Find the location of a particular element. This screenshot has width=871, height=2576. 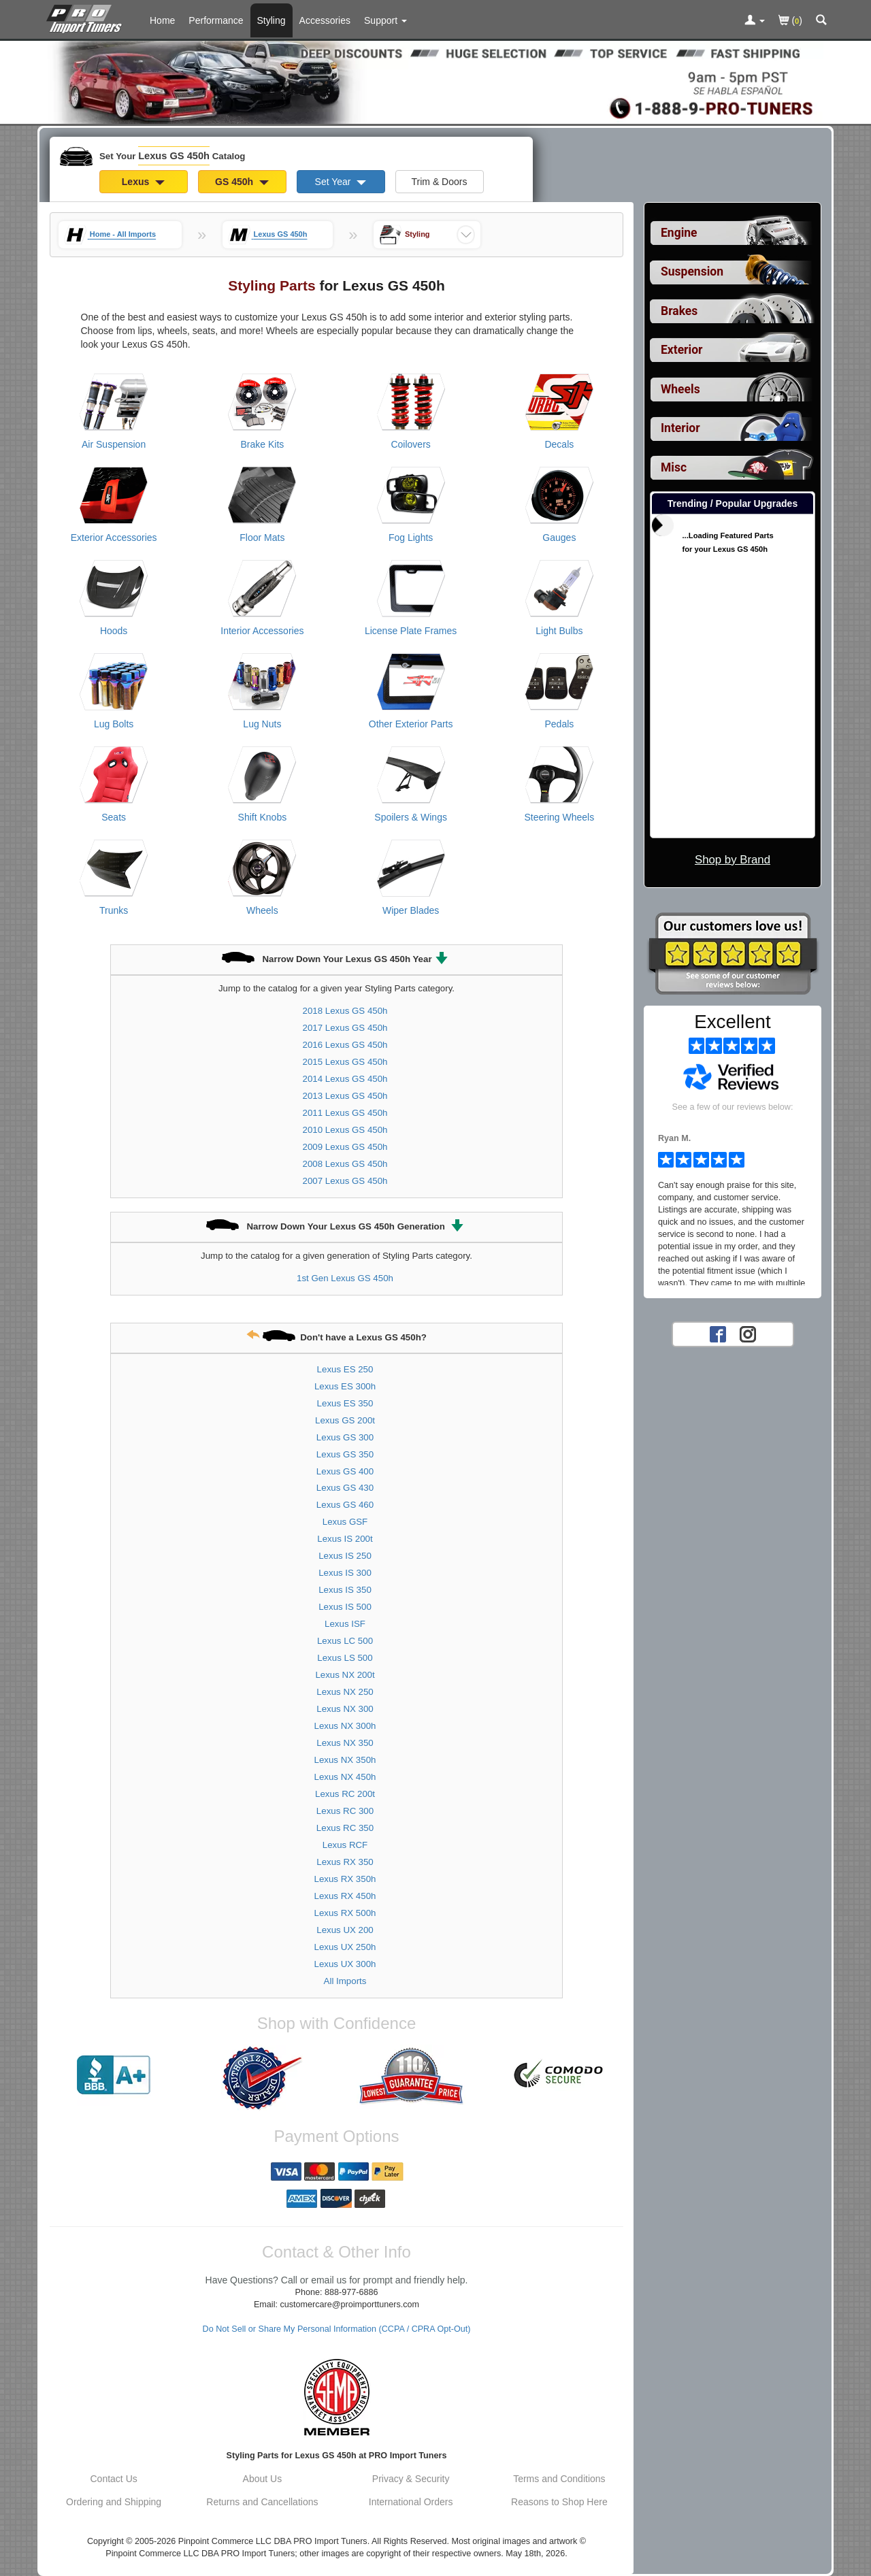

Lug Nuts [View products for category Lexus GS 450h Lug Nuts] is located at coordinates (262, 724).